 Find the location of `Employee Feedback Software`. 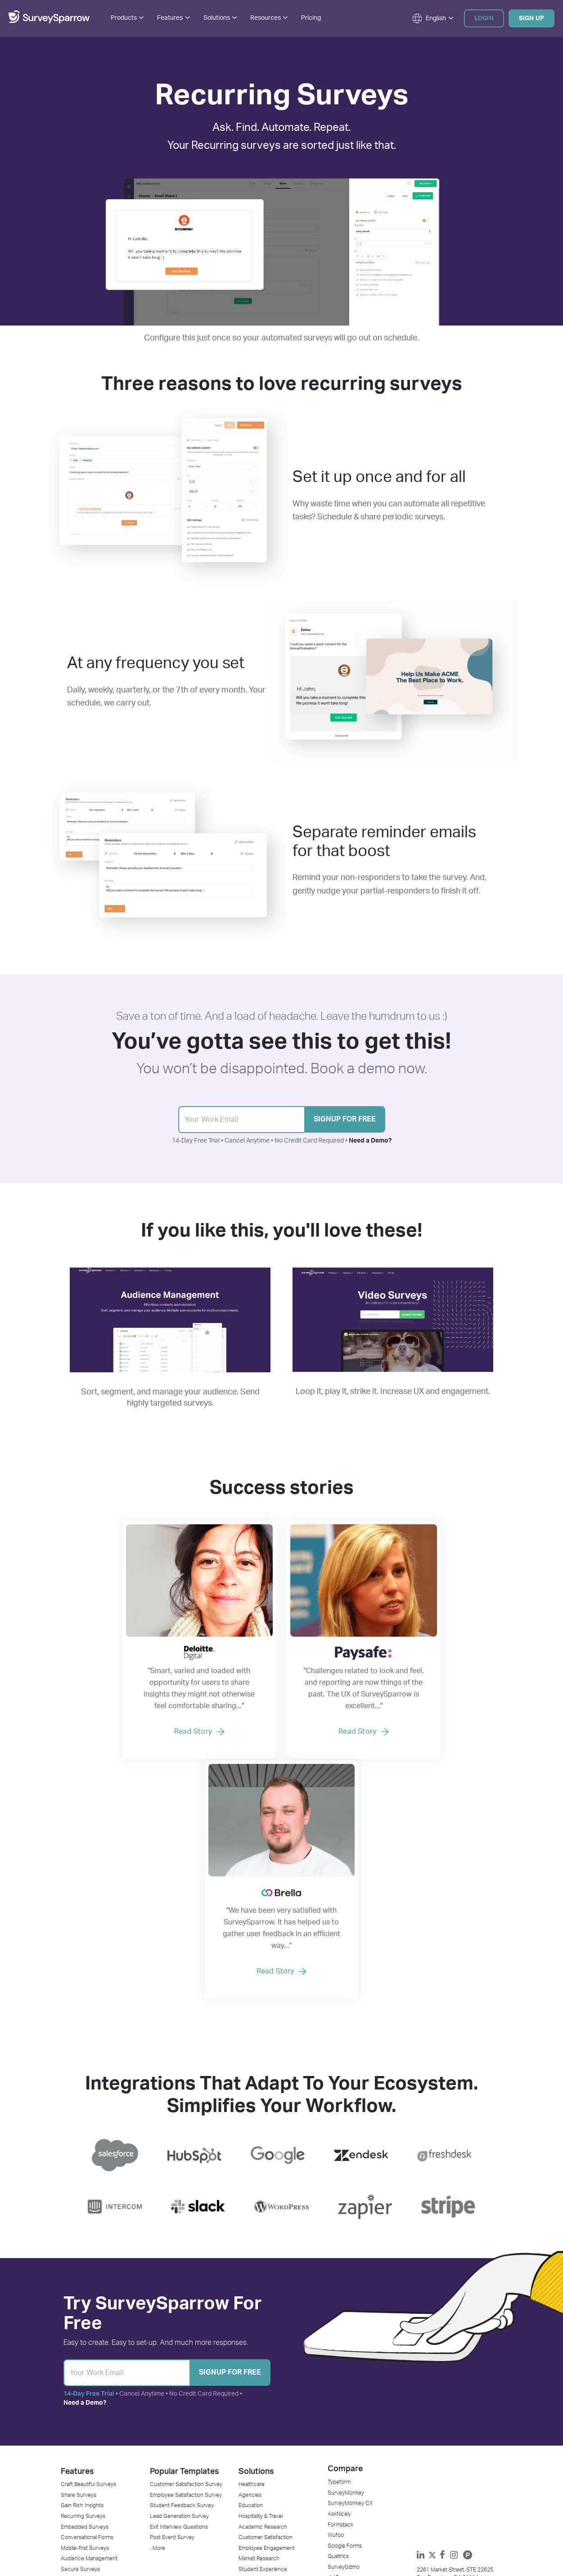

Employee Feedback Software is located at coordinates (97, 2385).